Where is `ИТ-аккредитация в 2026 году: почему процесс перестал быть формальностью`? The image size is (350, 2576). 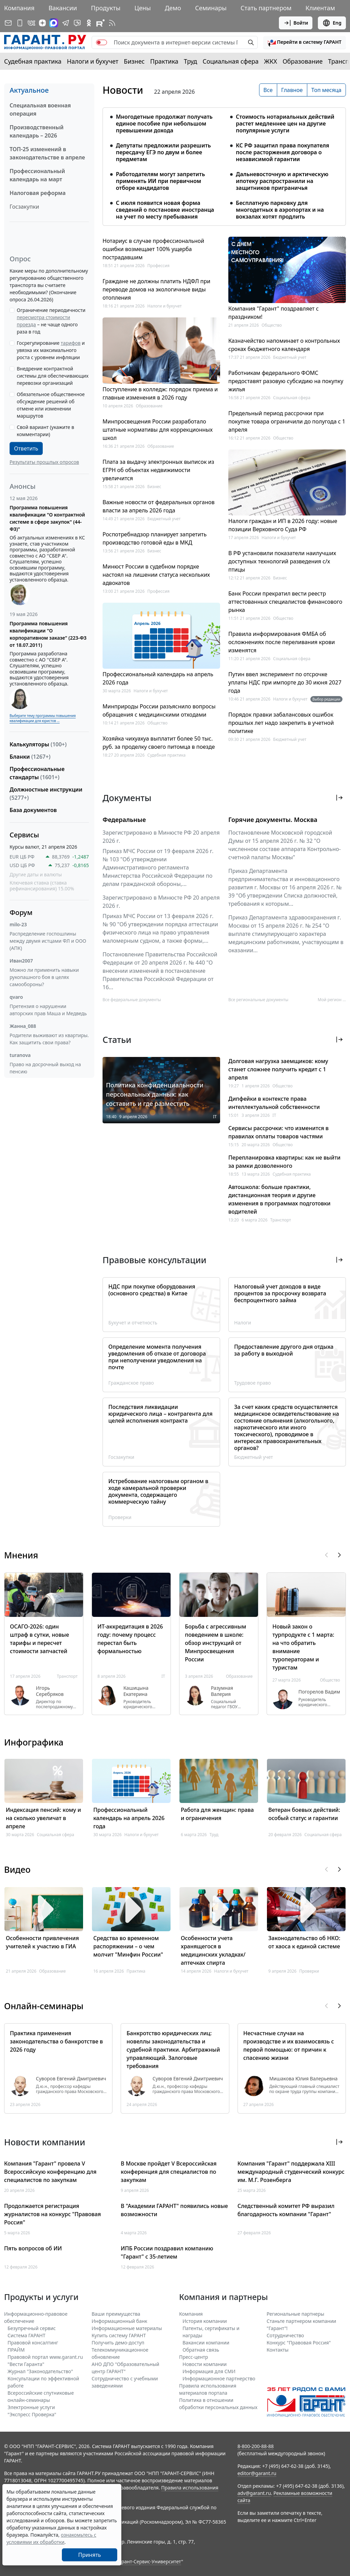
ИТ-аккредитация в 2026 году: почему процесс перестал быть формальностью is located at coordinates (130, 1639).